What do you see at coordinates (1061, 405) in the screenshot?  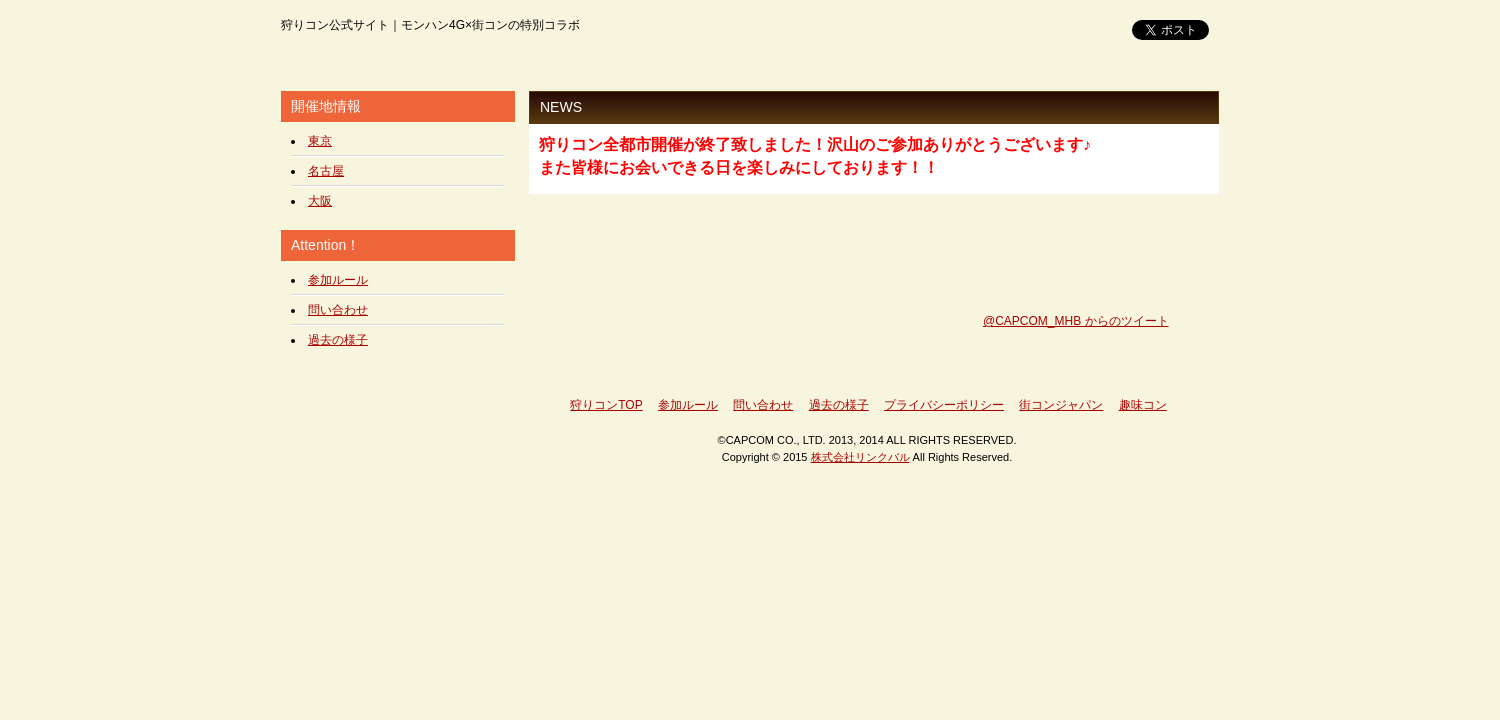 I see `街コンジャパン` at bounding box center [1061, 405].